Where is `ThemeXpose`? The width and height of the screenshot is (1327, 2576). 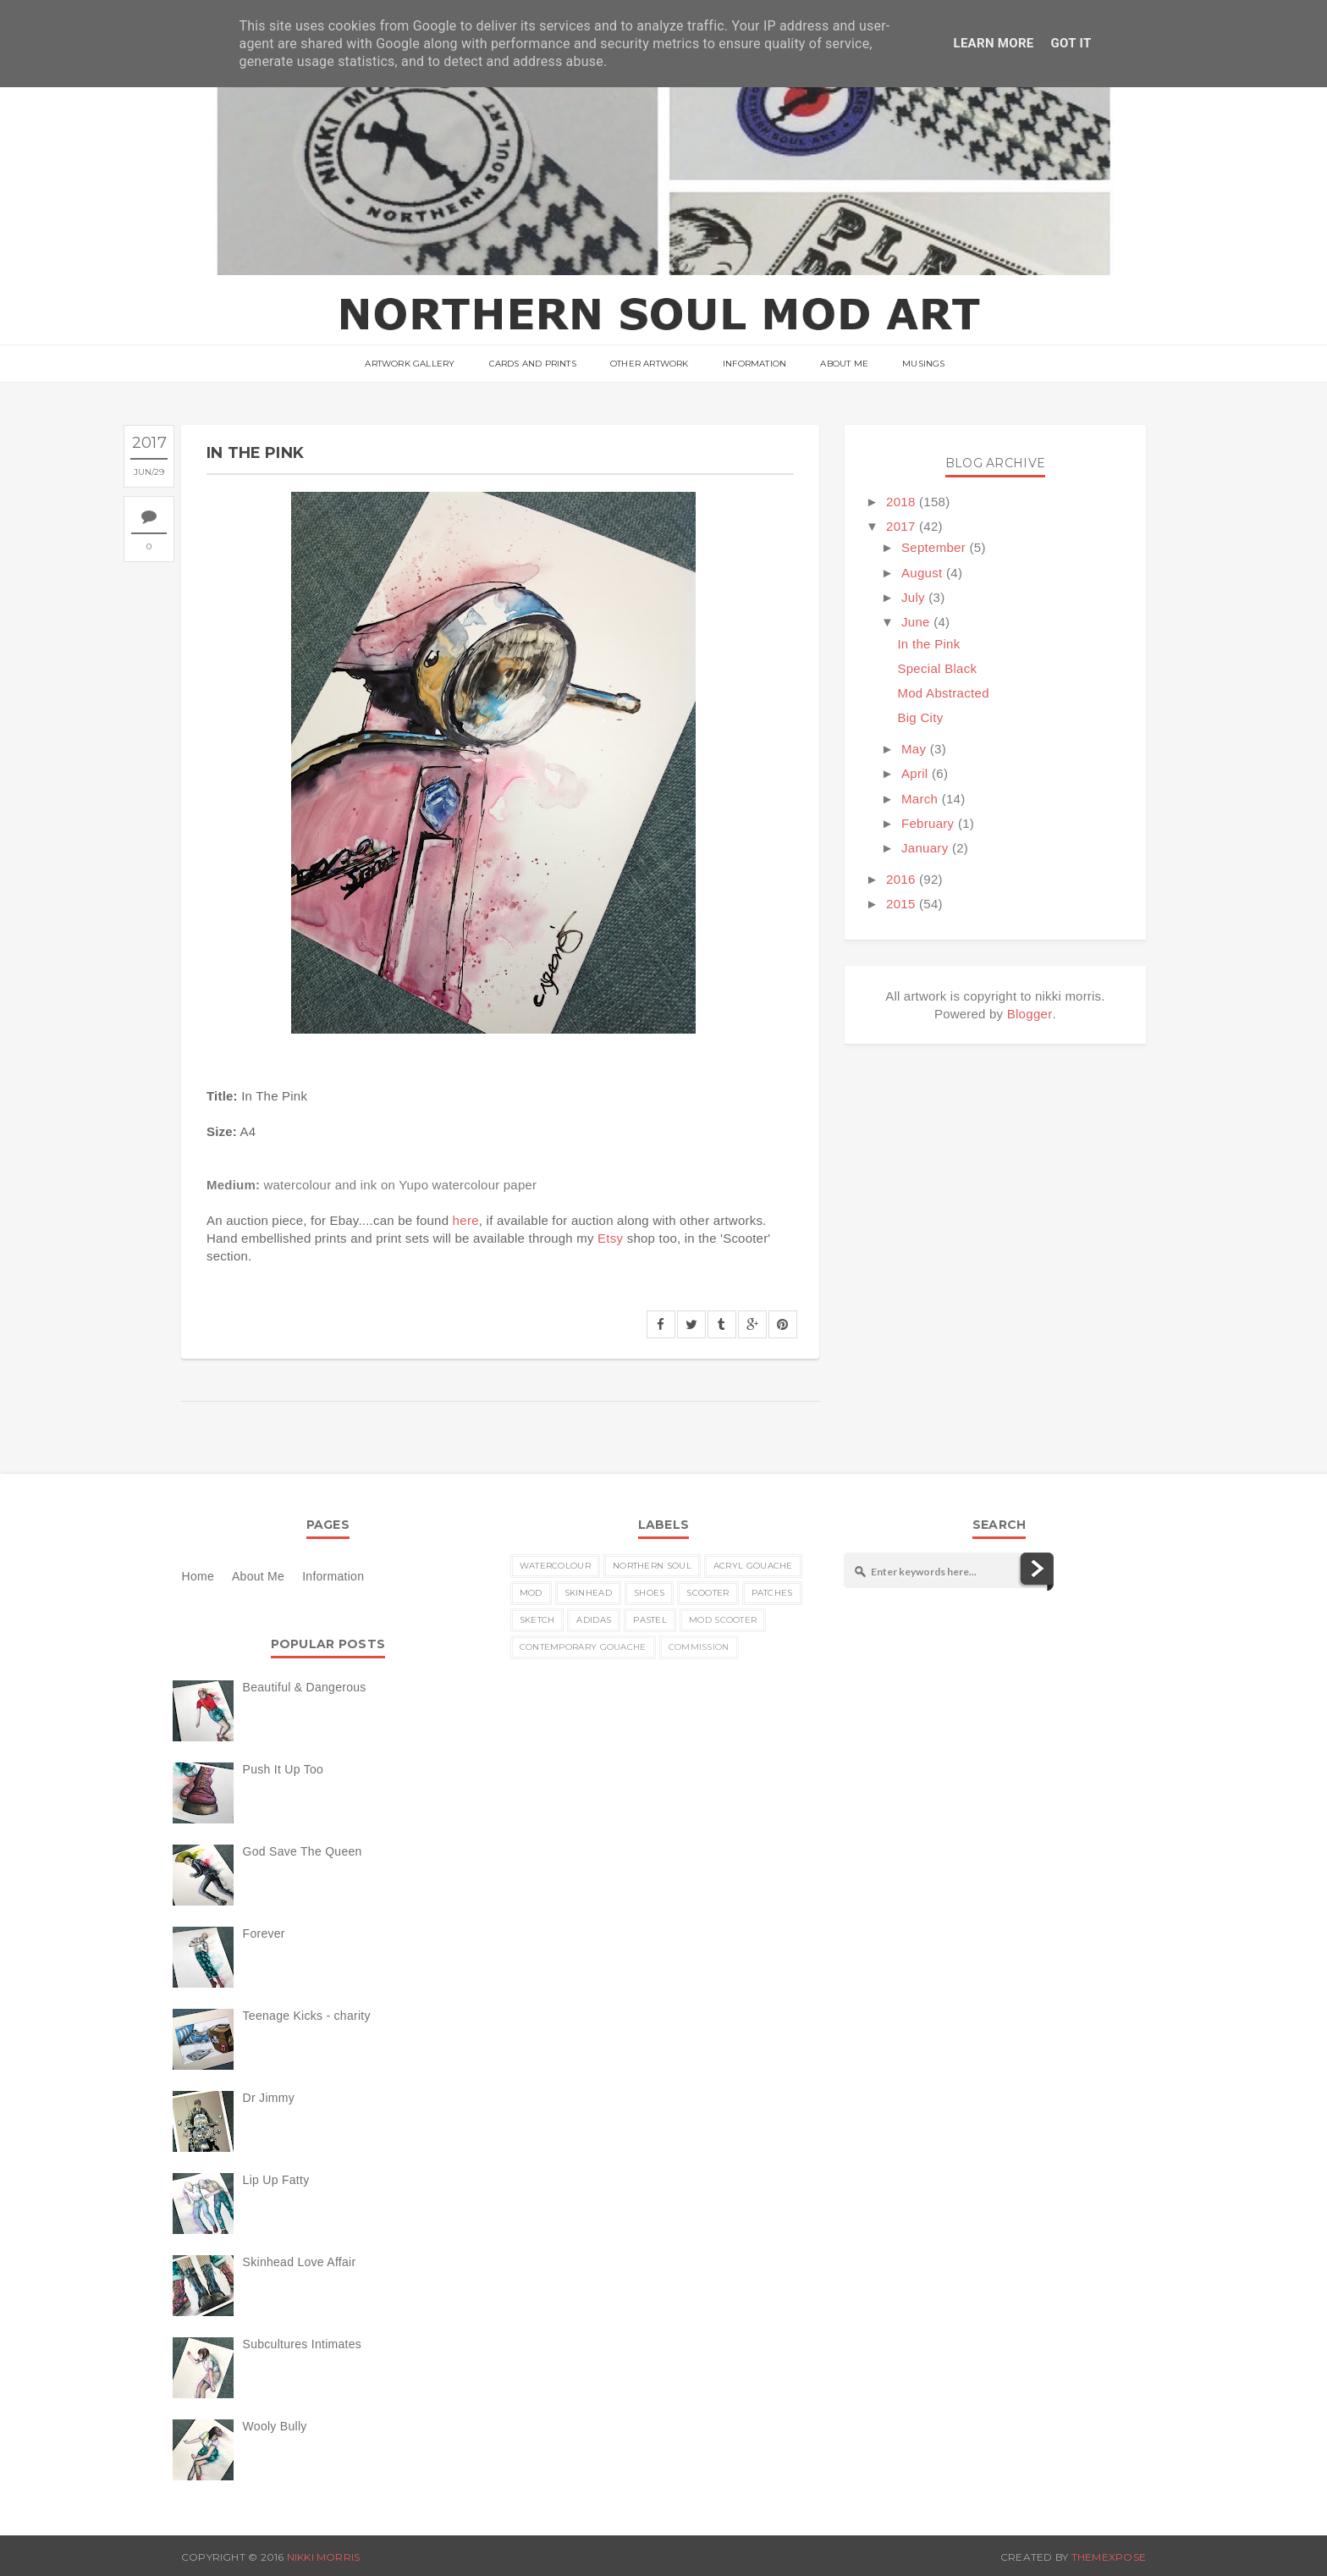 ThemeXpose is located at coordinates (1108, 2557).